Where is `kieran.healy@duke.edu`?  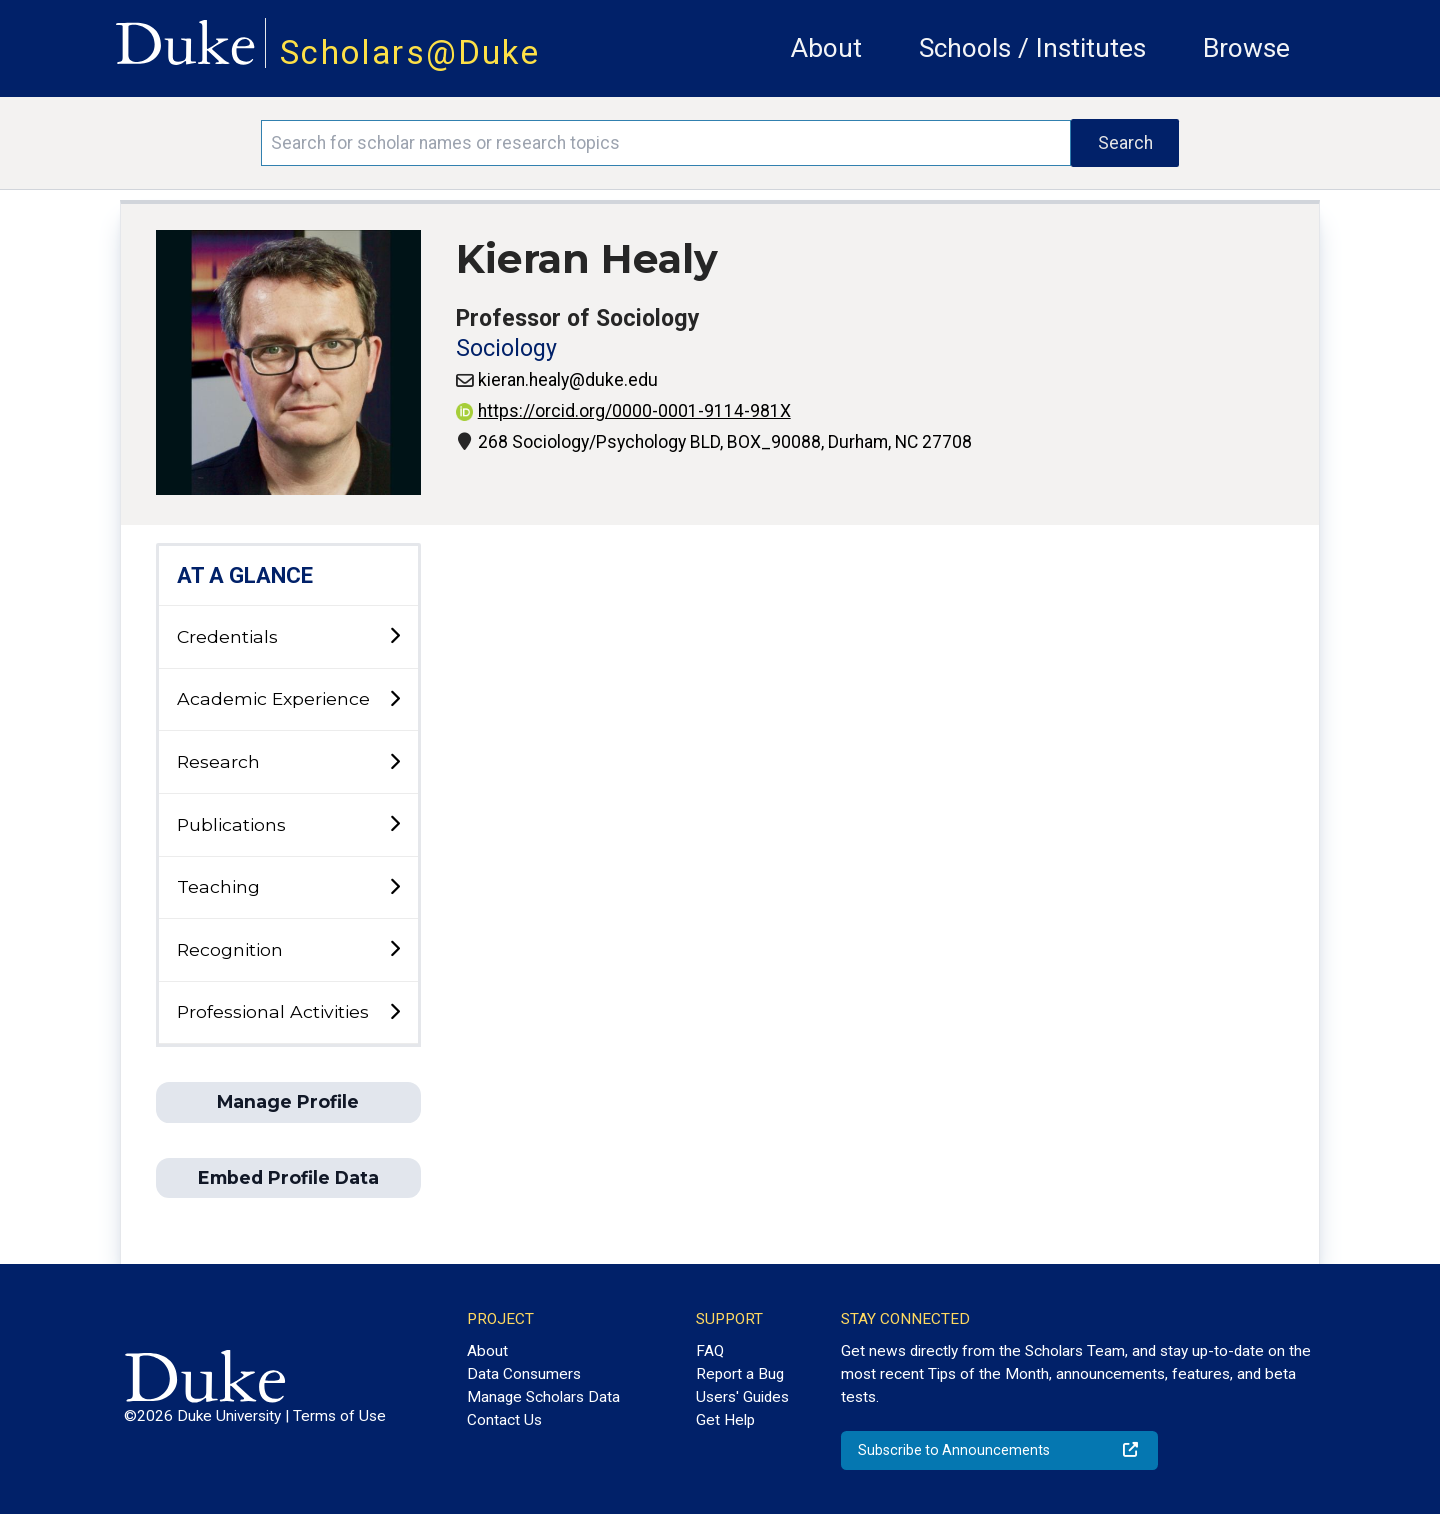
kieran.healy@duke.edu is located at coordinates (568, 380).